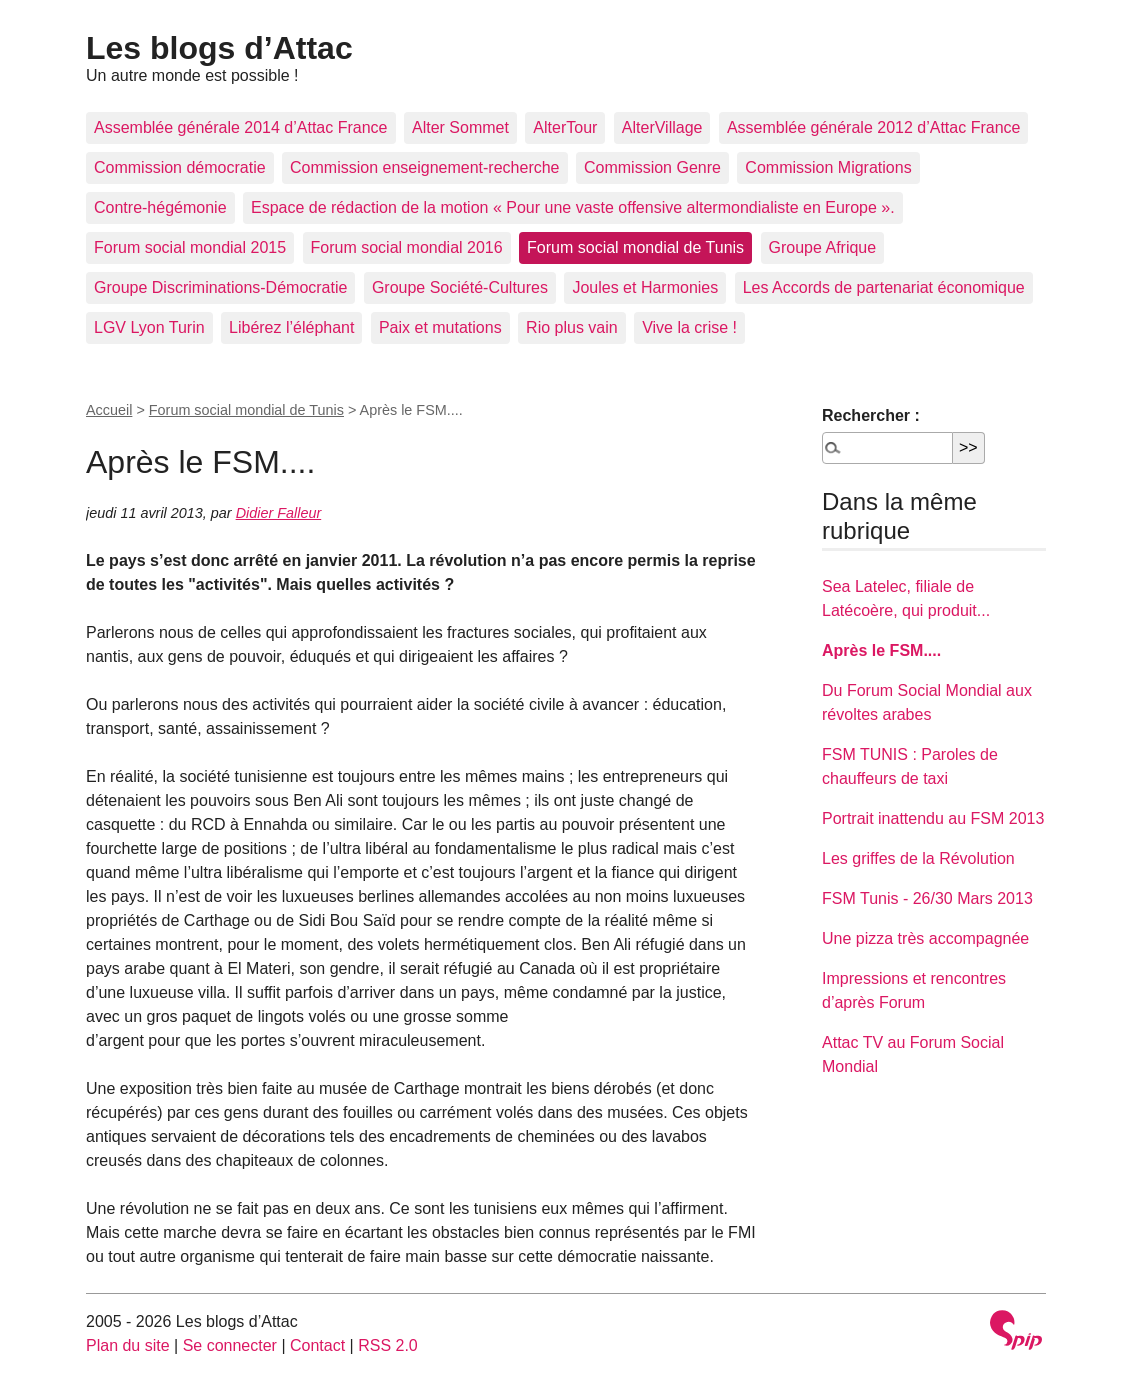 The height and width of the screenshot is (1387, 1132). What do you see at coordinates (927, 898) in the screenshot?
I see `FSM Tunis - 26/30 Mars 2013` at bounding box center [927, 898].